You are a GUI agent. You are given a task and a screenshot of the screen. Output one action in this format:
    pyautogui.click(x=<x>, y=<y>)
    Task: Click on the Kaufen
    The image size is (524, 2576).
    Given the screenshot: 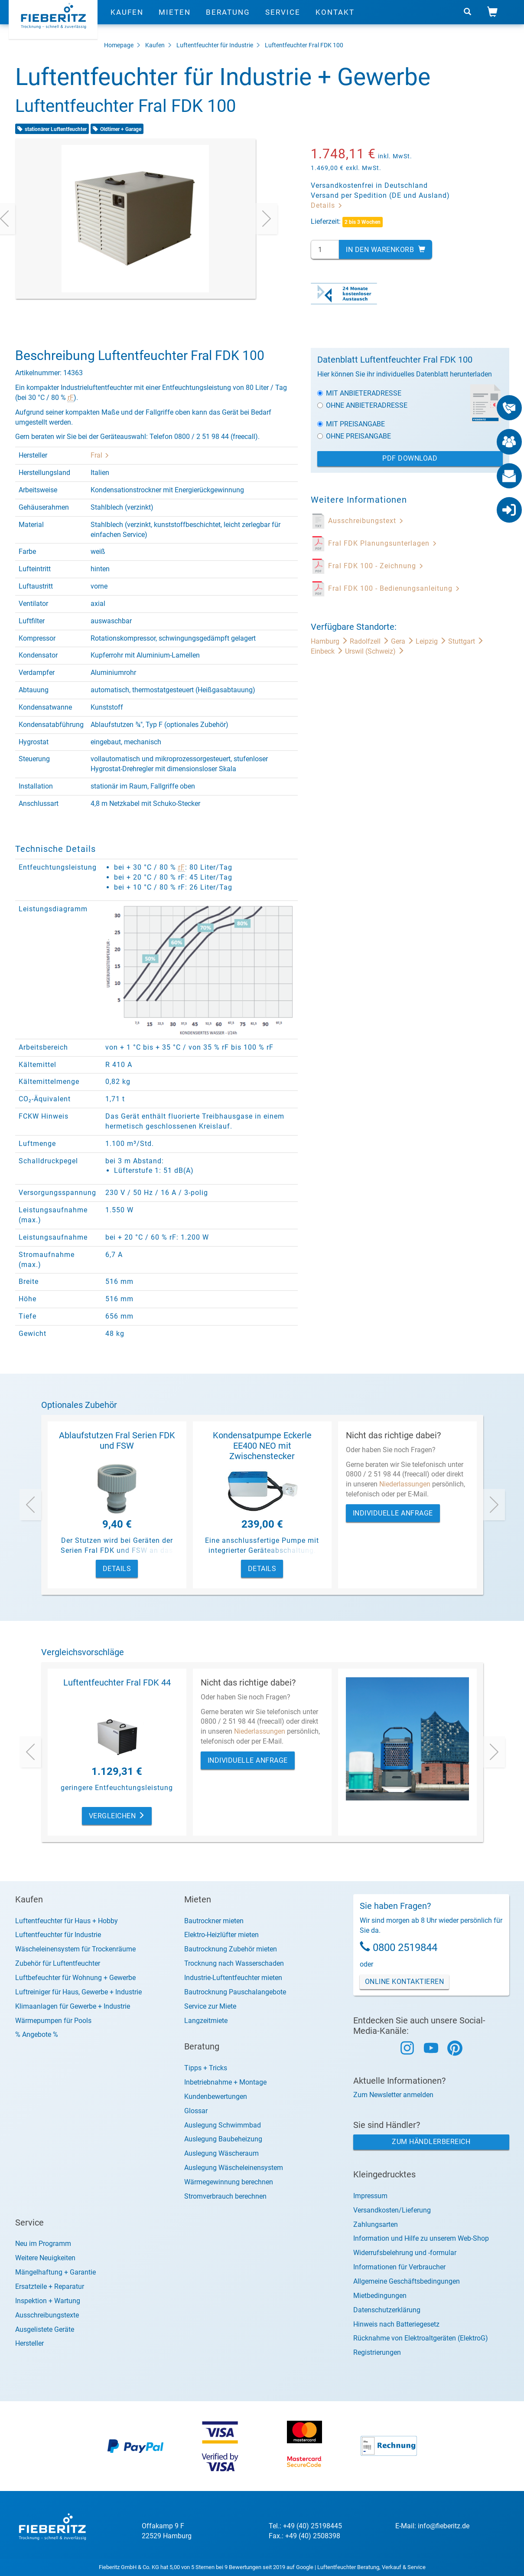 What is the action you would take?
    pyautogui.click(x=127, y=19)
    